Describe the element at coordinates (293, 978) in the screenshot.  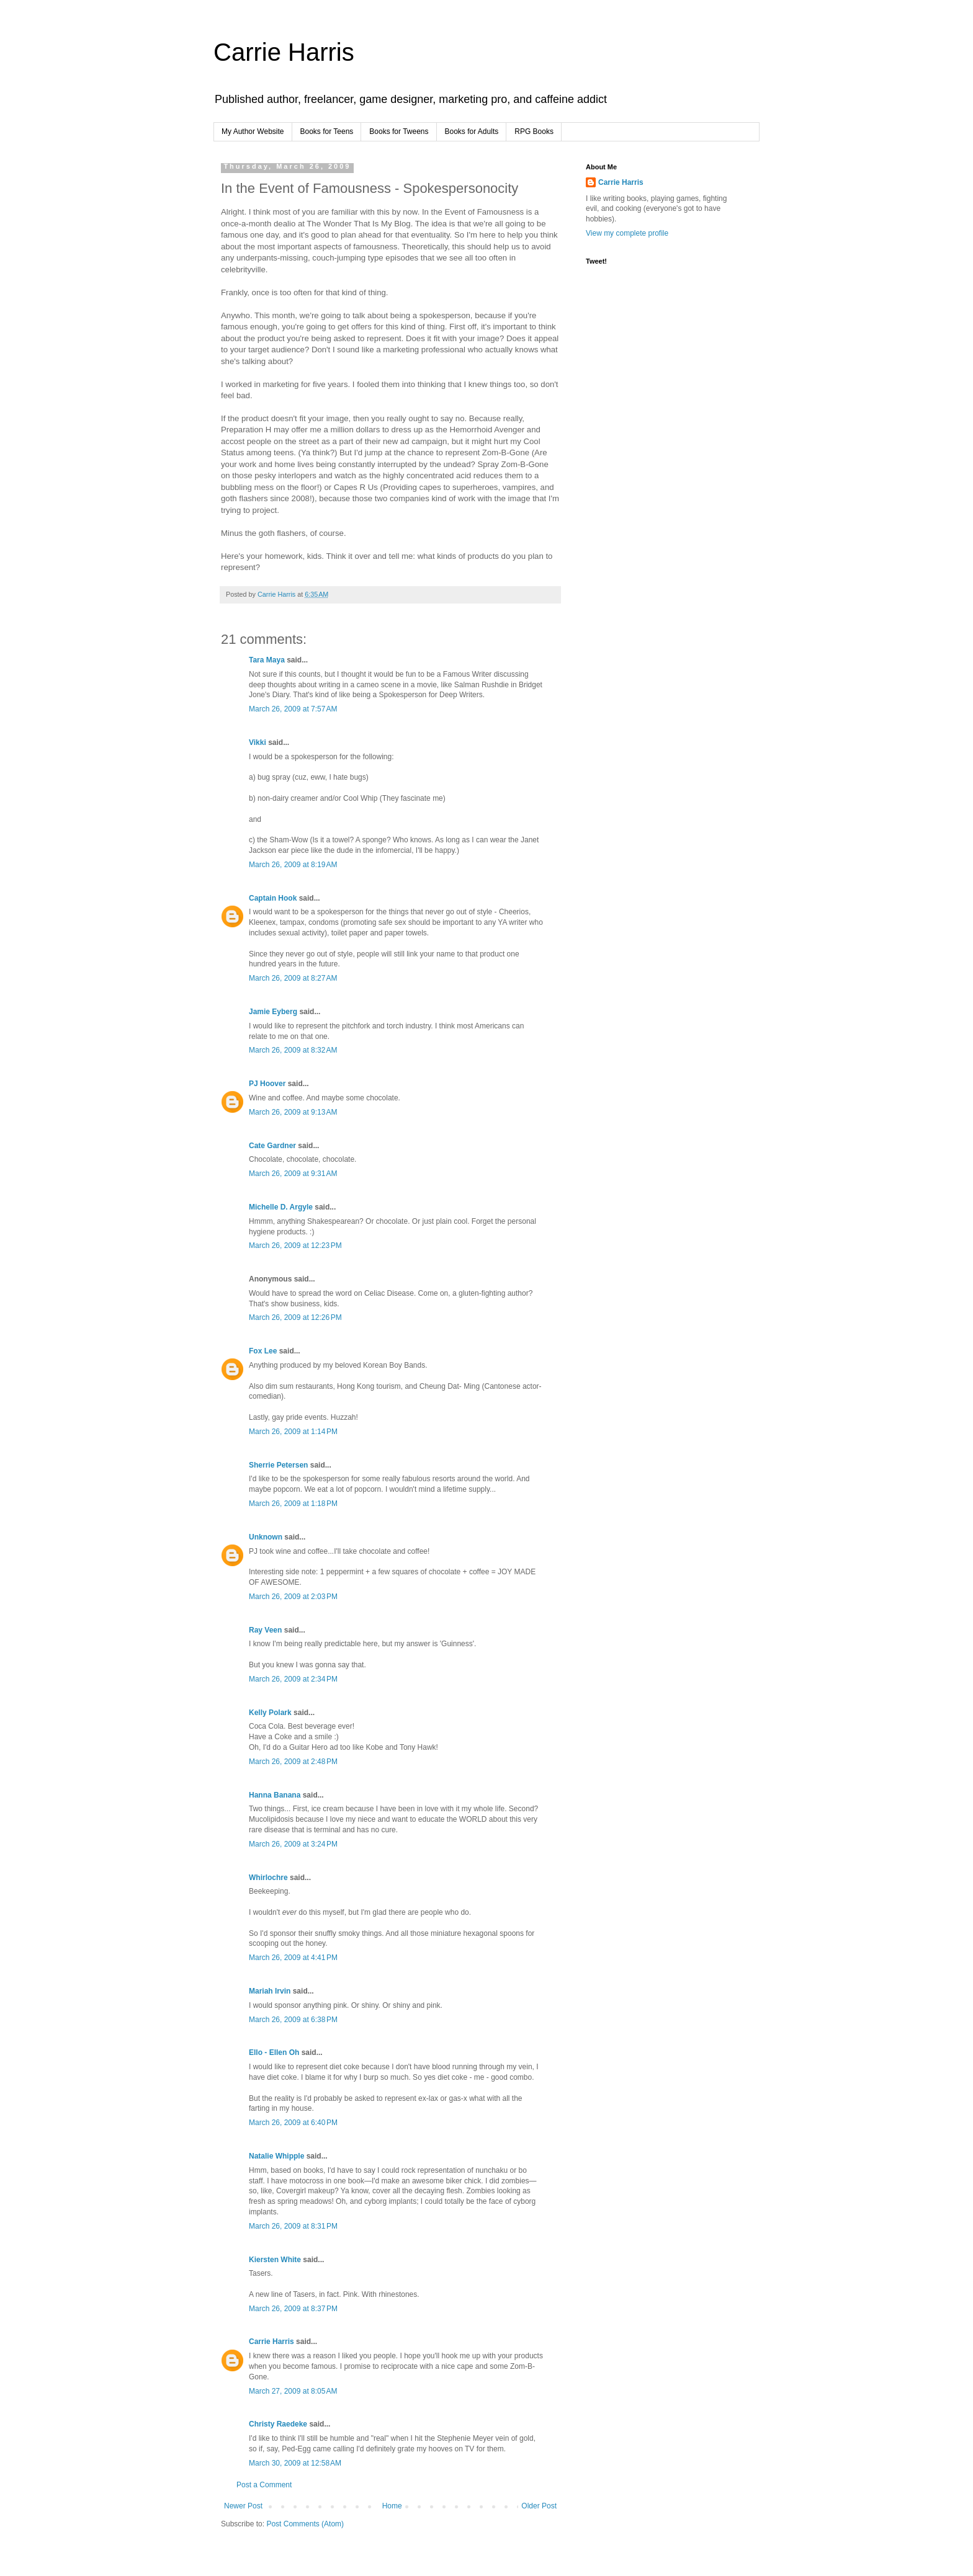
I see `March 26, 2009 at 8:27 AM` at that location.